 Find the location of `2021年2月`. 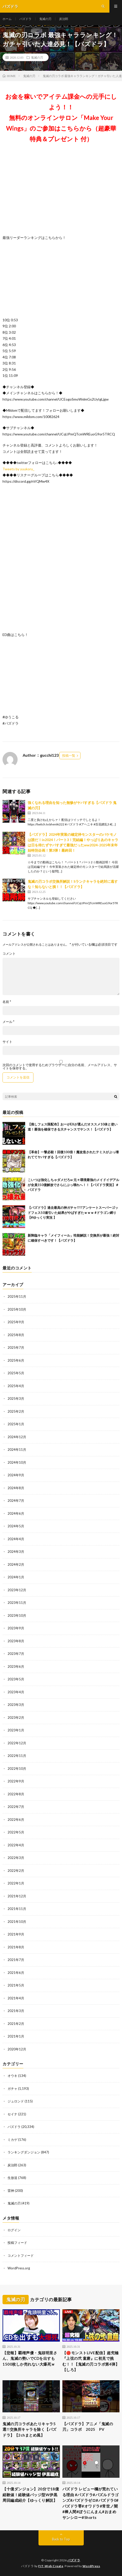

2021年2月 is located at coordinates (16, 2024).